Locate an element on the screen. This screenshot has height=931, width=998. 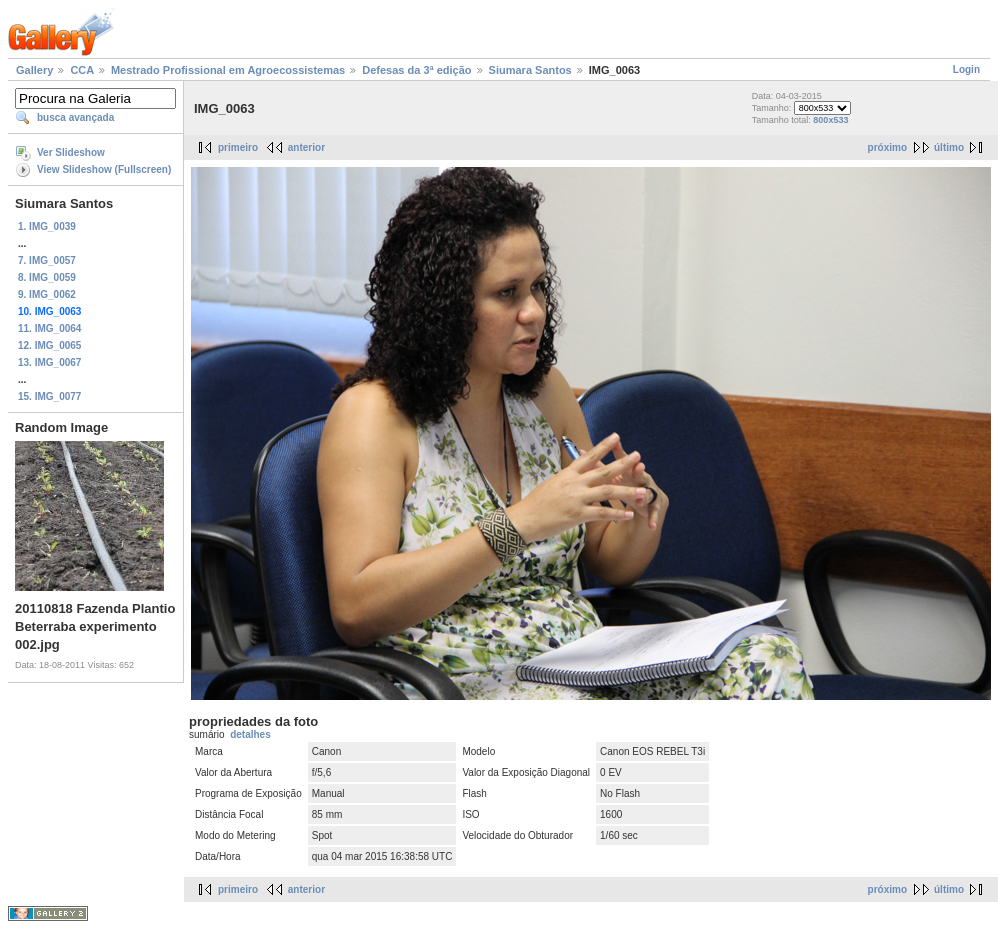
800x533 is located at coordinates (830, 120).